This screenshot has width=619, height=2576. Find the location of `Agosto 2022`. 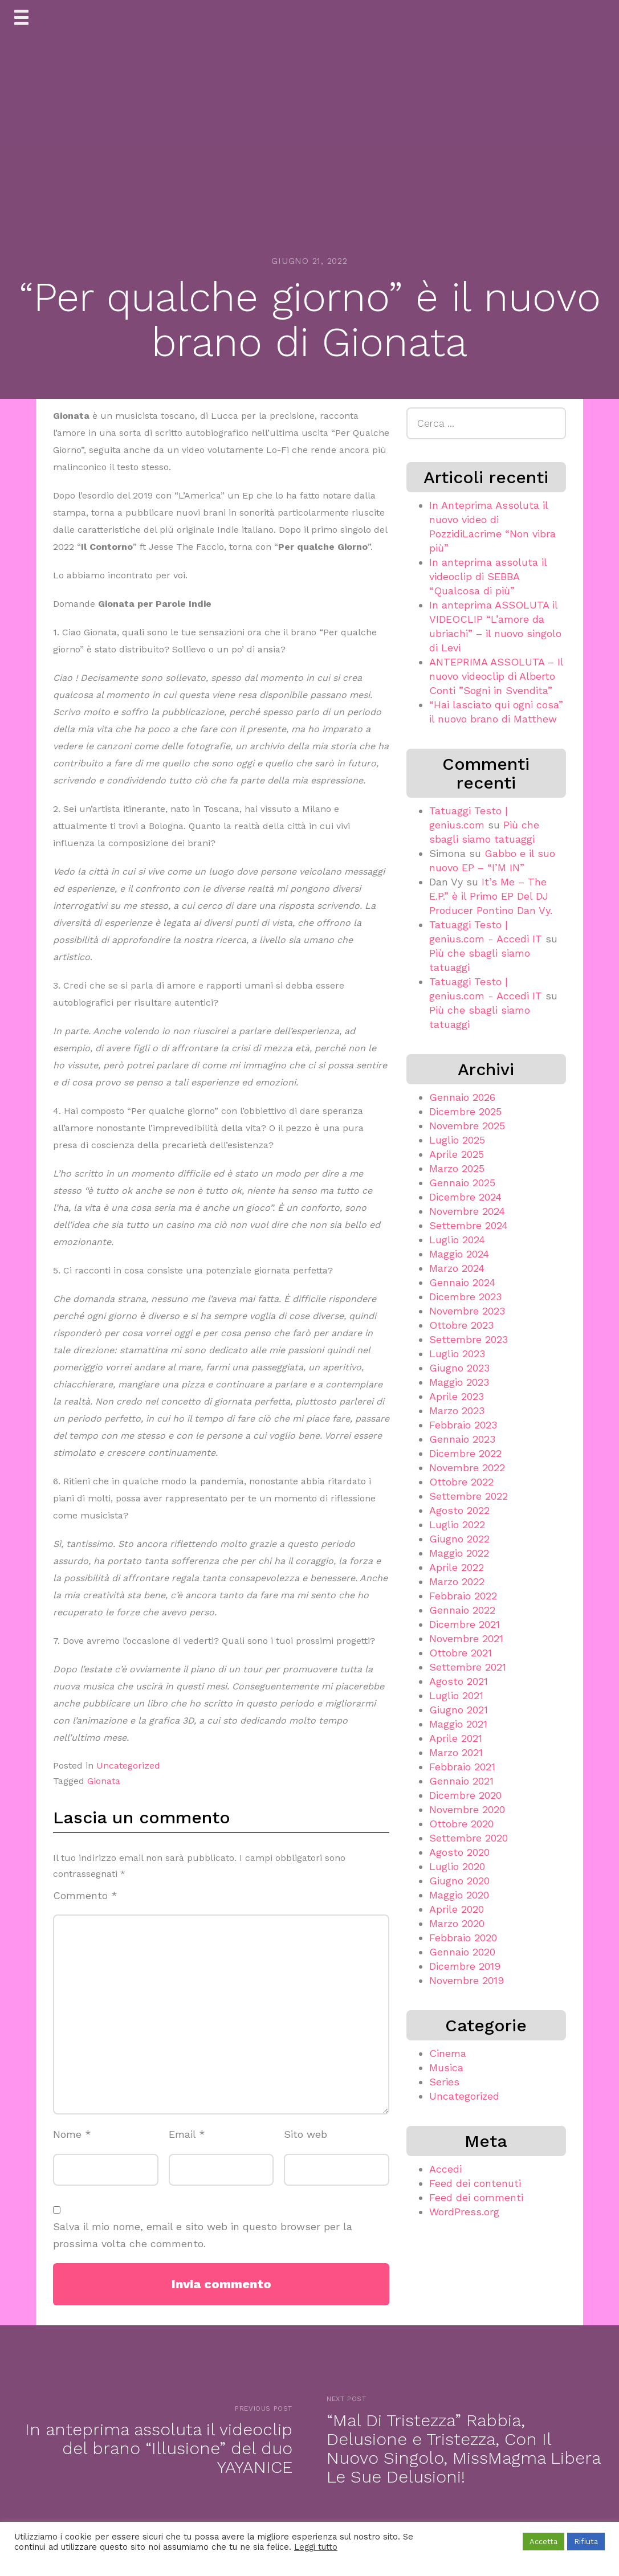

Agosto 2022 is located at coordinates (459, 1510).